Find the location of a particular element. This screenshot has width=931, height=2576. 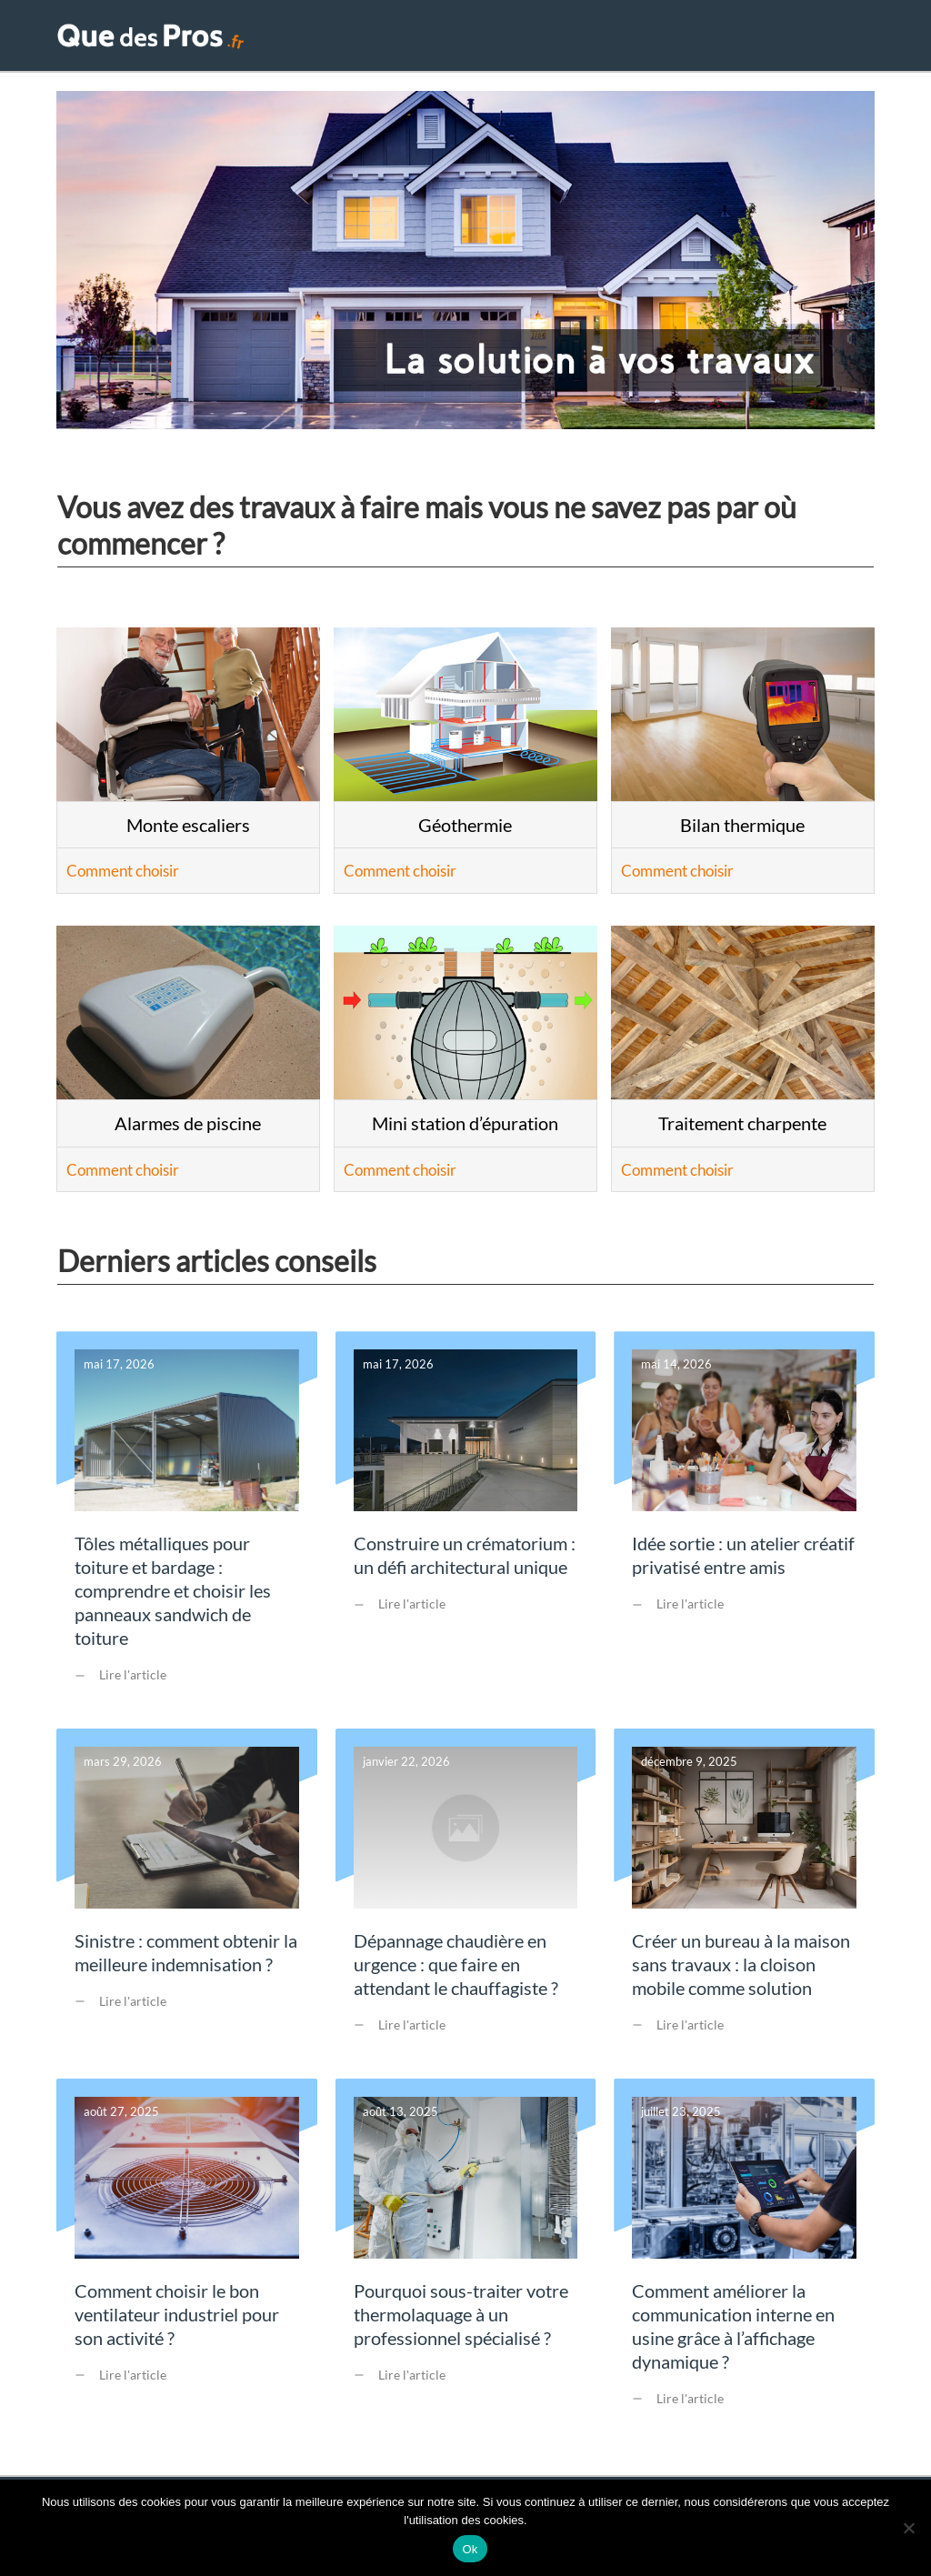

Sinistre : comment obtenir la meilleure indemnisation ? is located at coordinates (186, 1904).